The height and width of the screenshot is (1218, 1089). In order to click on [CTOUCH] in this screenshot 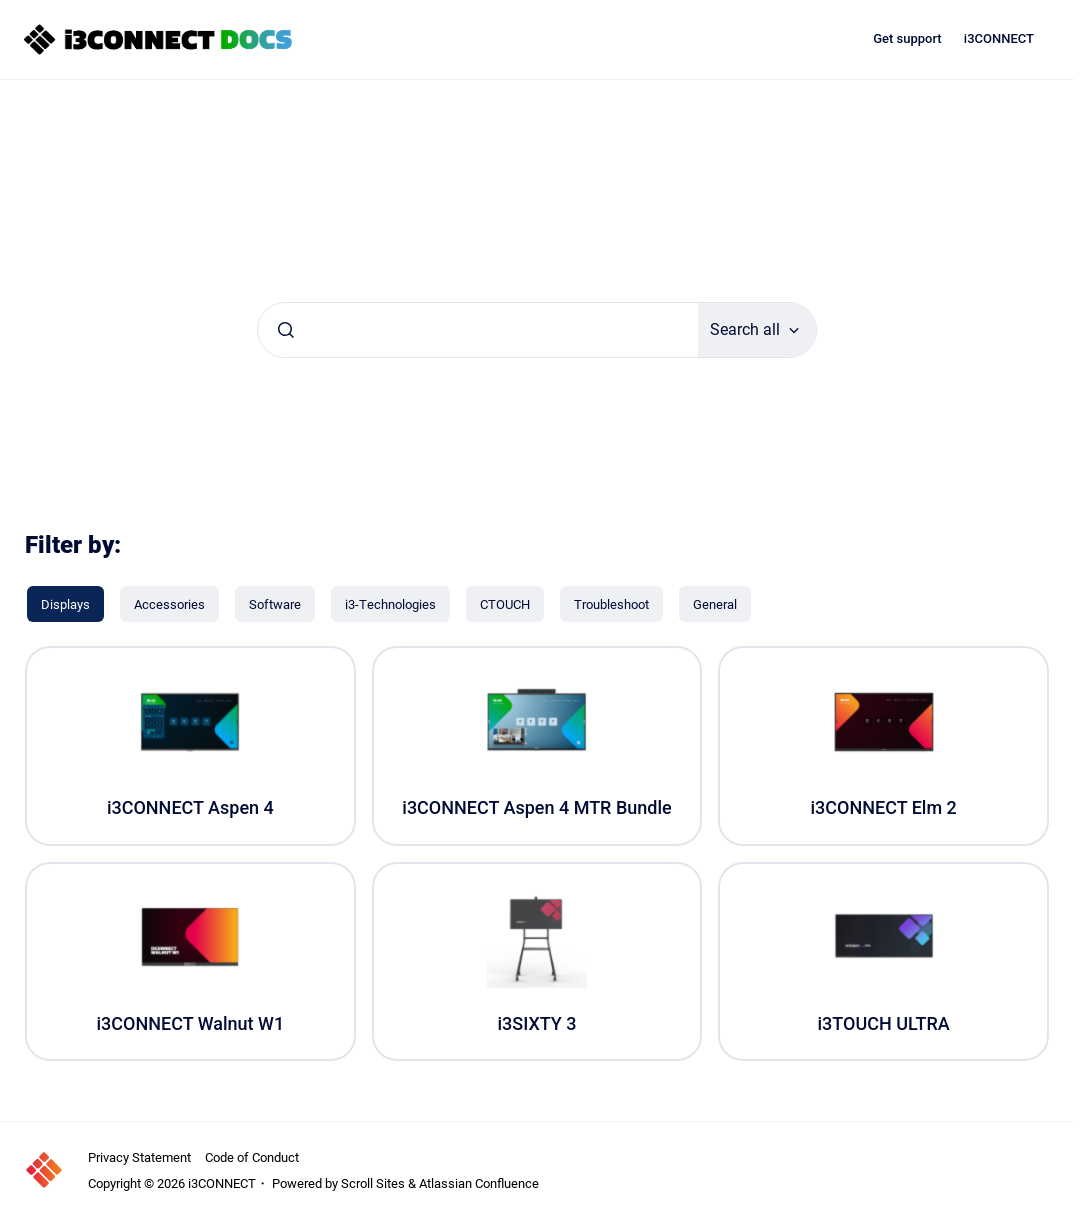, I will do `click(505, 604)`.